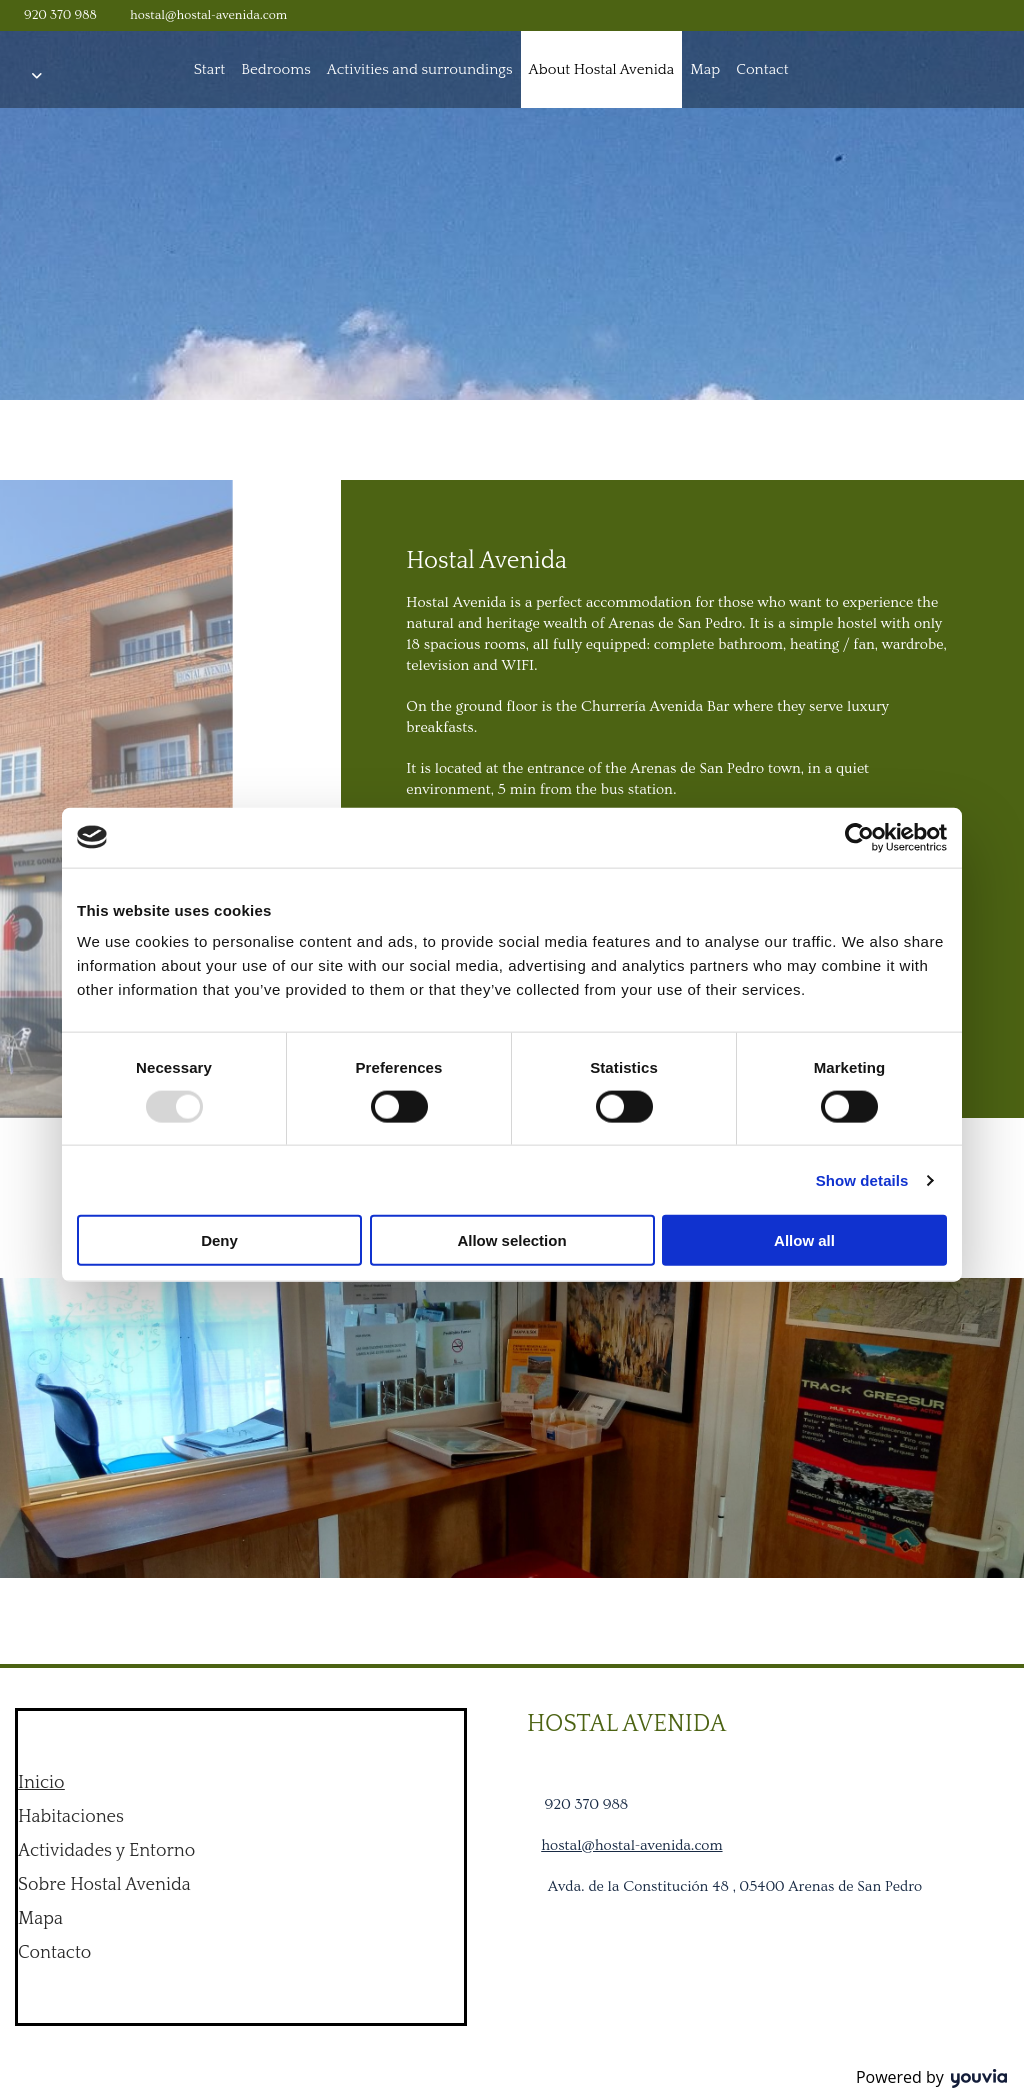 The image size is (1024, 2089). I want to click on Allow selection, so click(511, 1240).